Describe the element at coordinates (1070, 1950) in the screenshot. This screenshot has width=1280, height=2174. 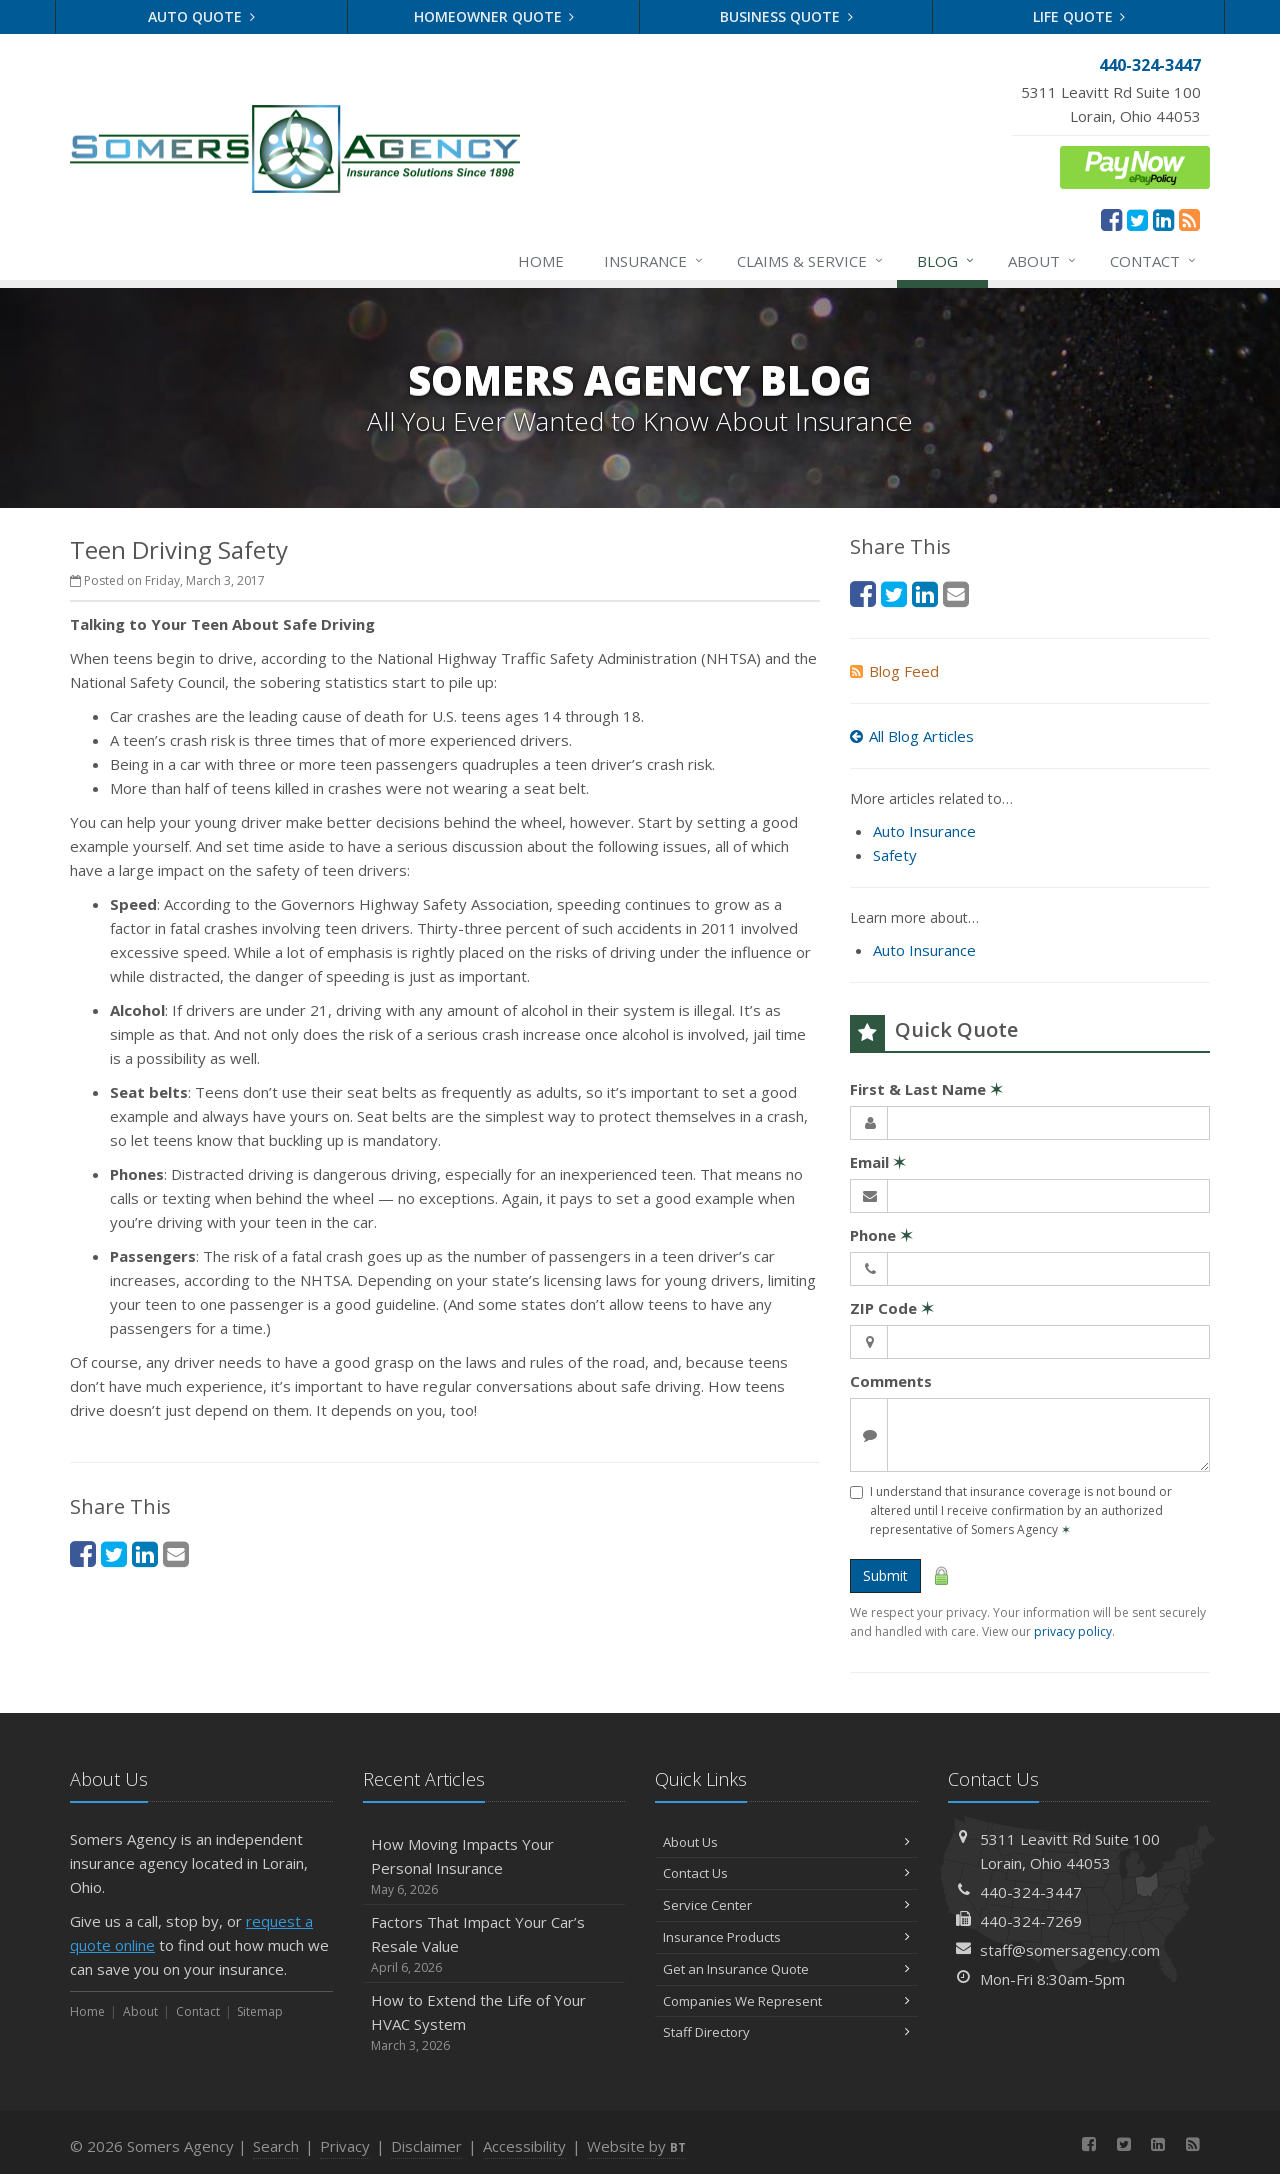
I see `staff@somersagency.com` at that location.